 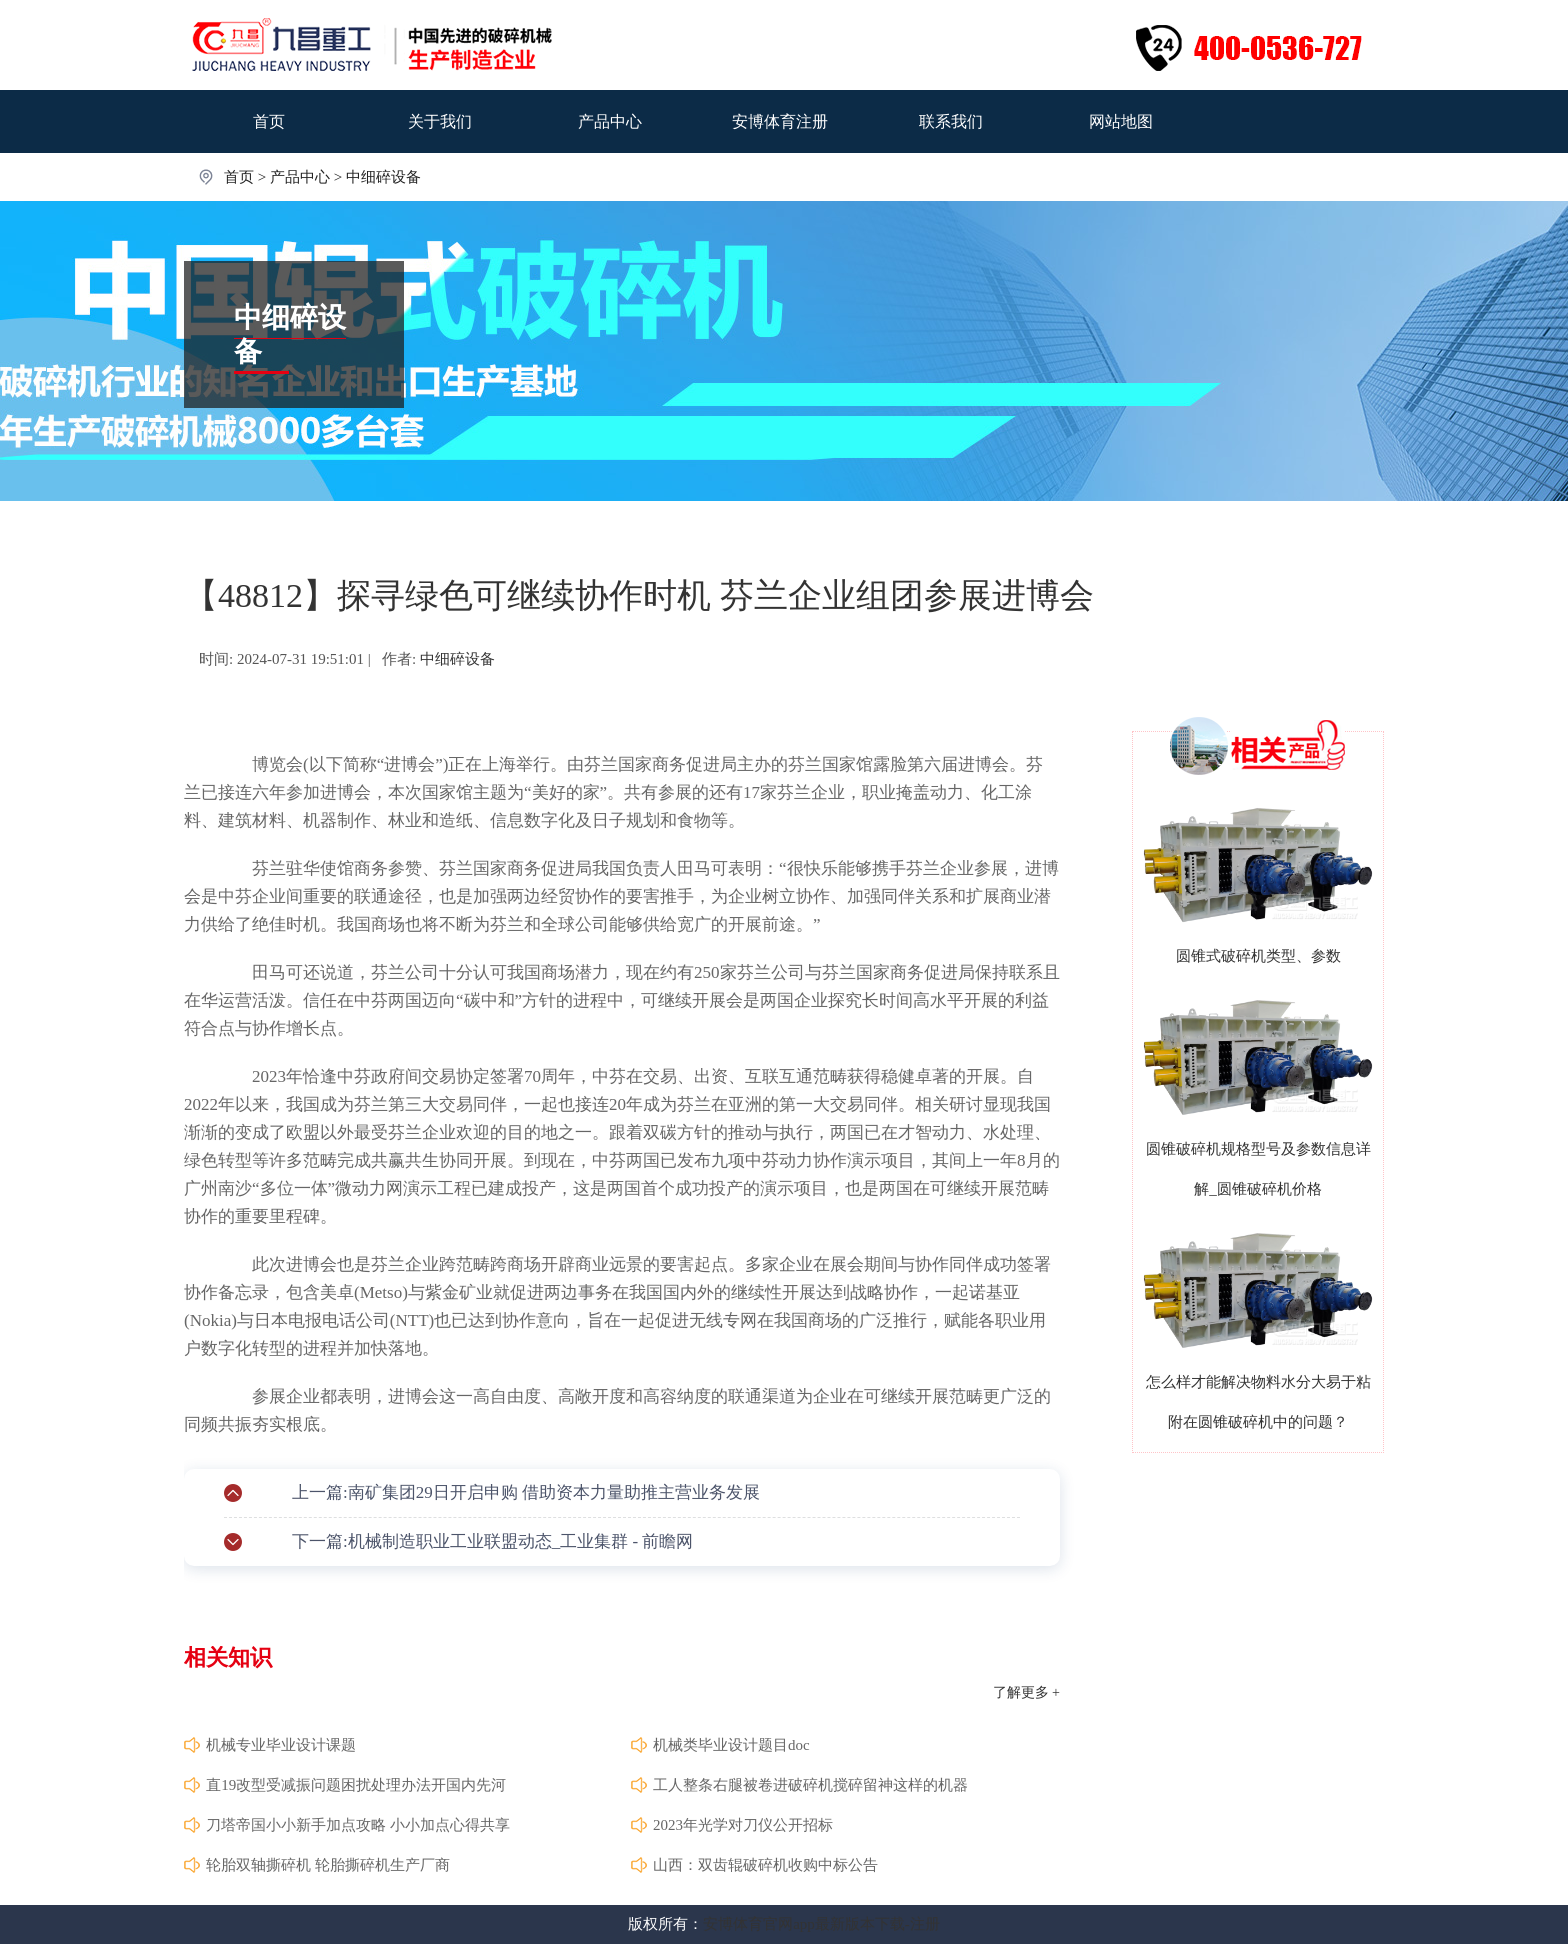 I want to click on 安博体育注册, so click(x=780, y=121).